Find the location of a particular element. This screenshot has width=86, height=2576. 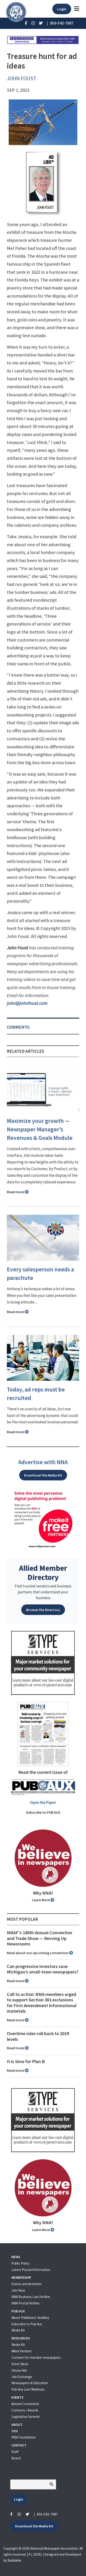

Read more is located at coordinates (18, 1192).